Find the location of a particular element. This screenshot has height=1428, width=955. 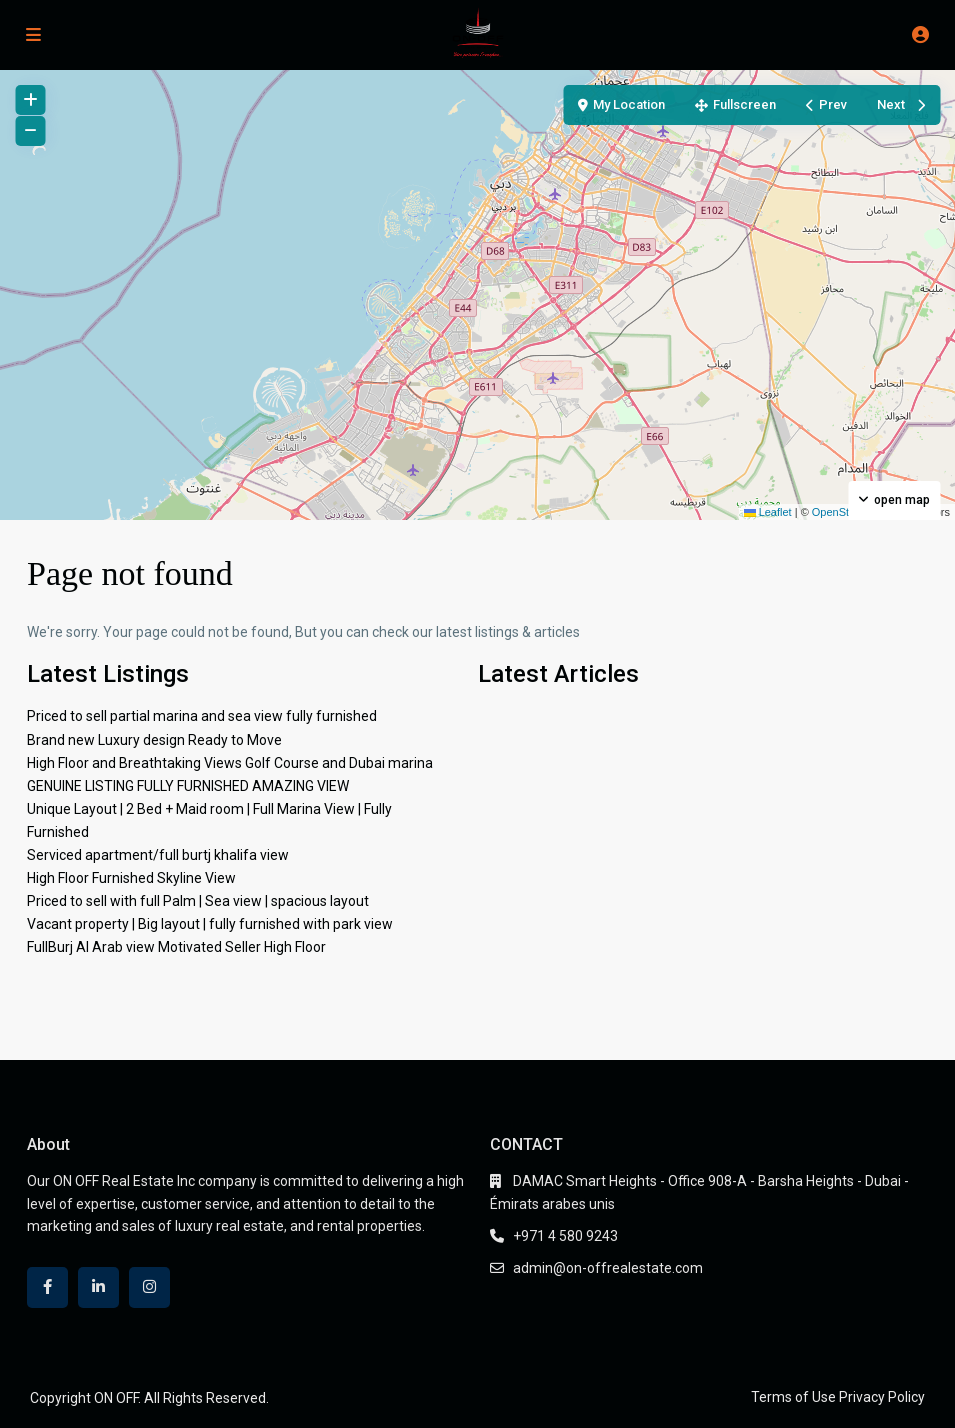

[facebook] is located at coordinates (47, 1287).